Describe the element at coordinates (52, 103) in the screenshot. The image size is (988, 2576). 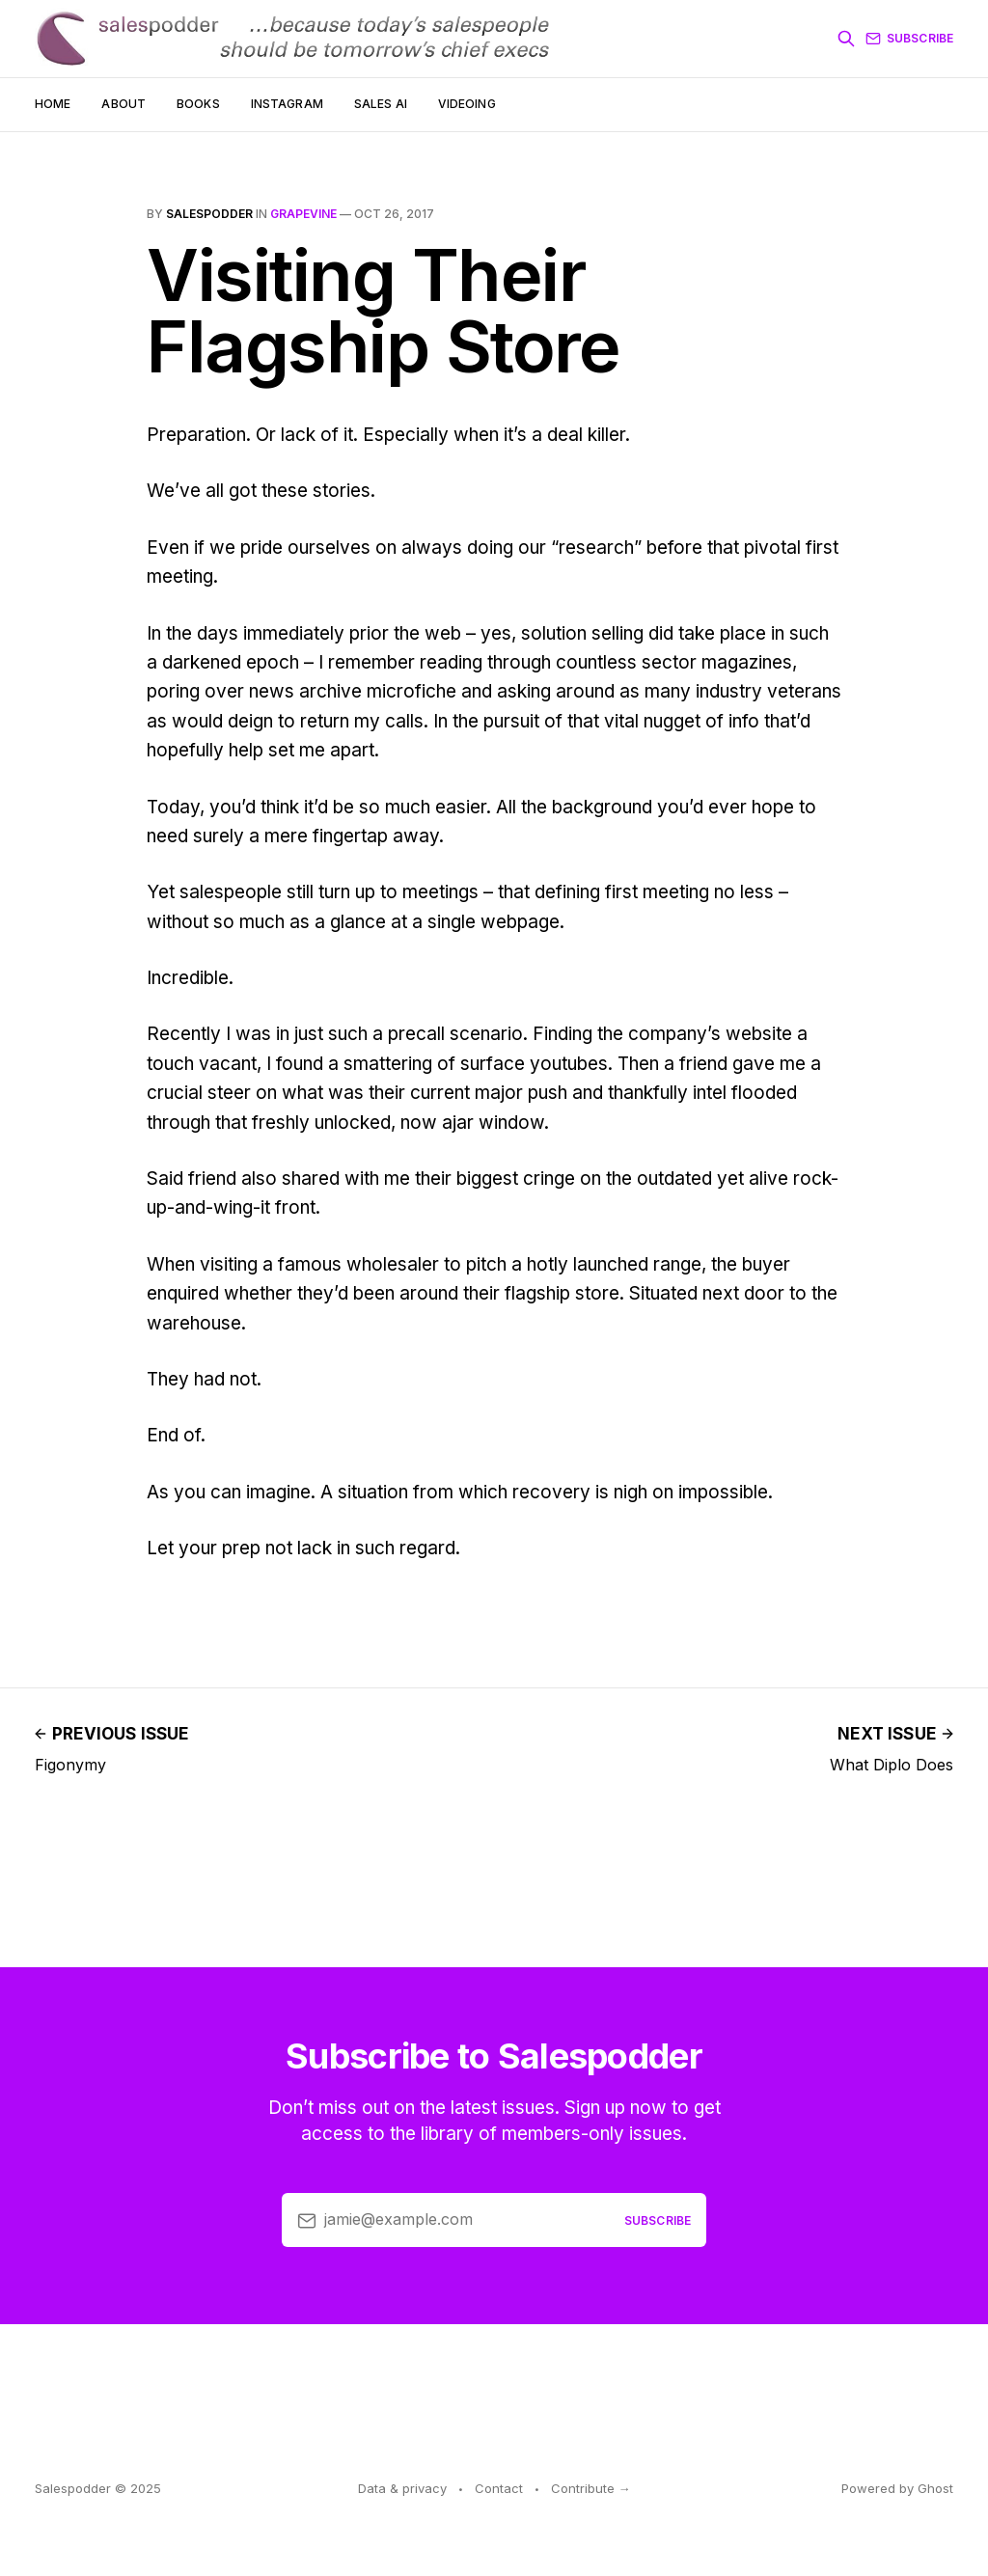
I see `Home` at that location.